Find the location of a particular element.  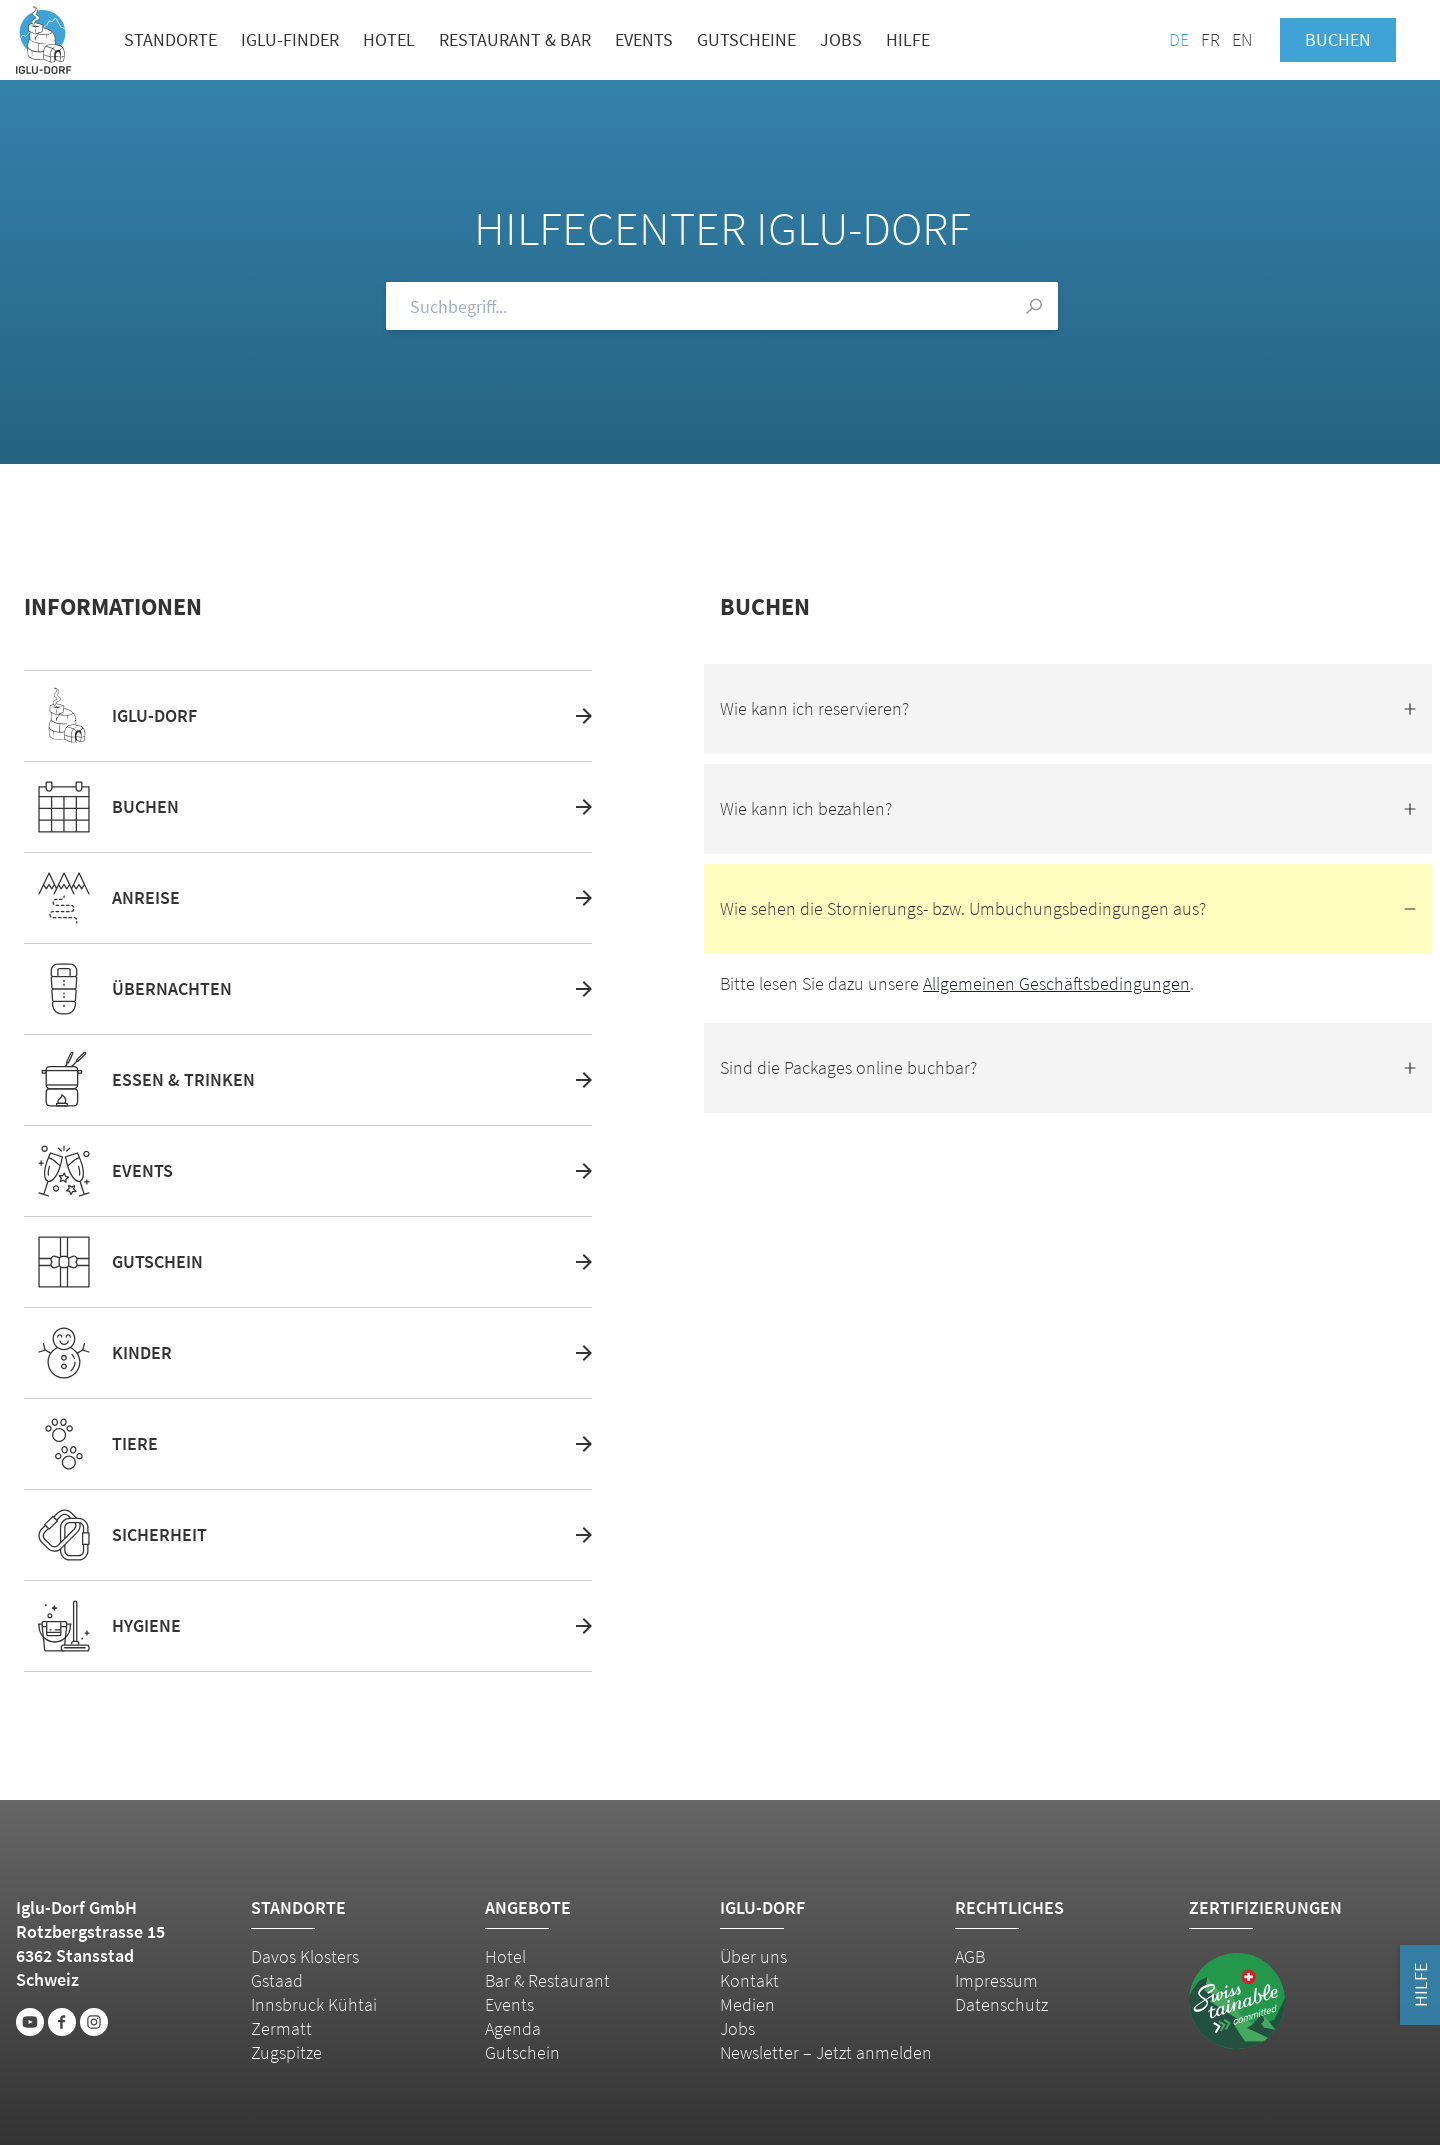

Allgemeinen Geschäftsbedingungen is located at coordinates (1056, 983).